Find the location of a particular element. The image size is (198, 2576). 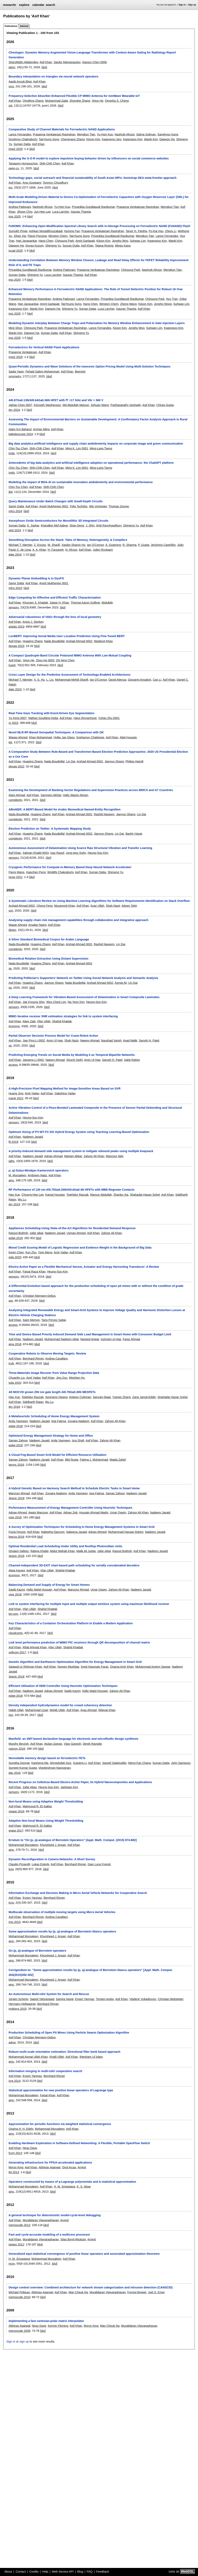

Samira Hayat is located at coordinates (64, 1999).